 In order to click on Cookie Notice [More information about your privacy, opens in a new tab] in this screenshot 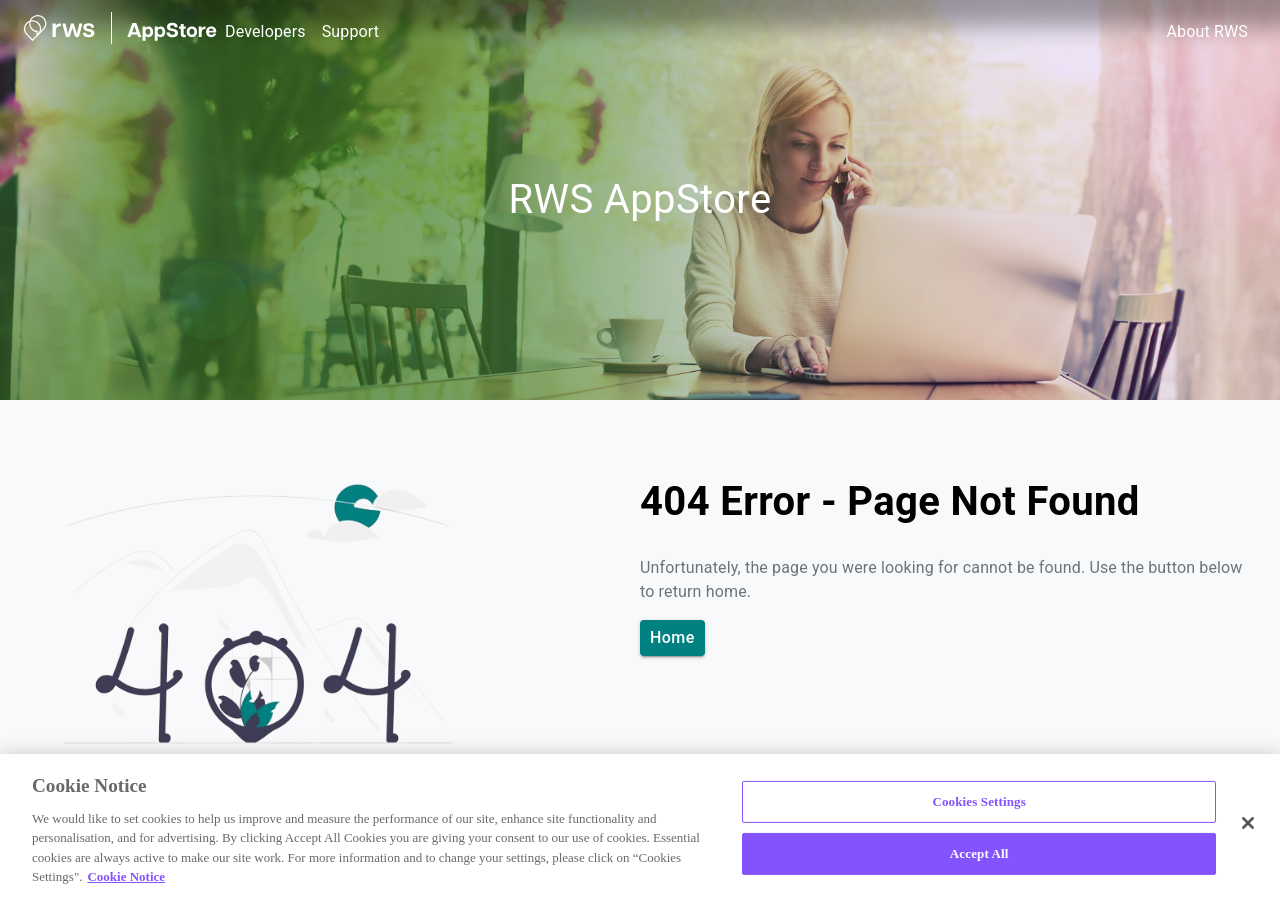, I will do `click(126, 876)`.